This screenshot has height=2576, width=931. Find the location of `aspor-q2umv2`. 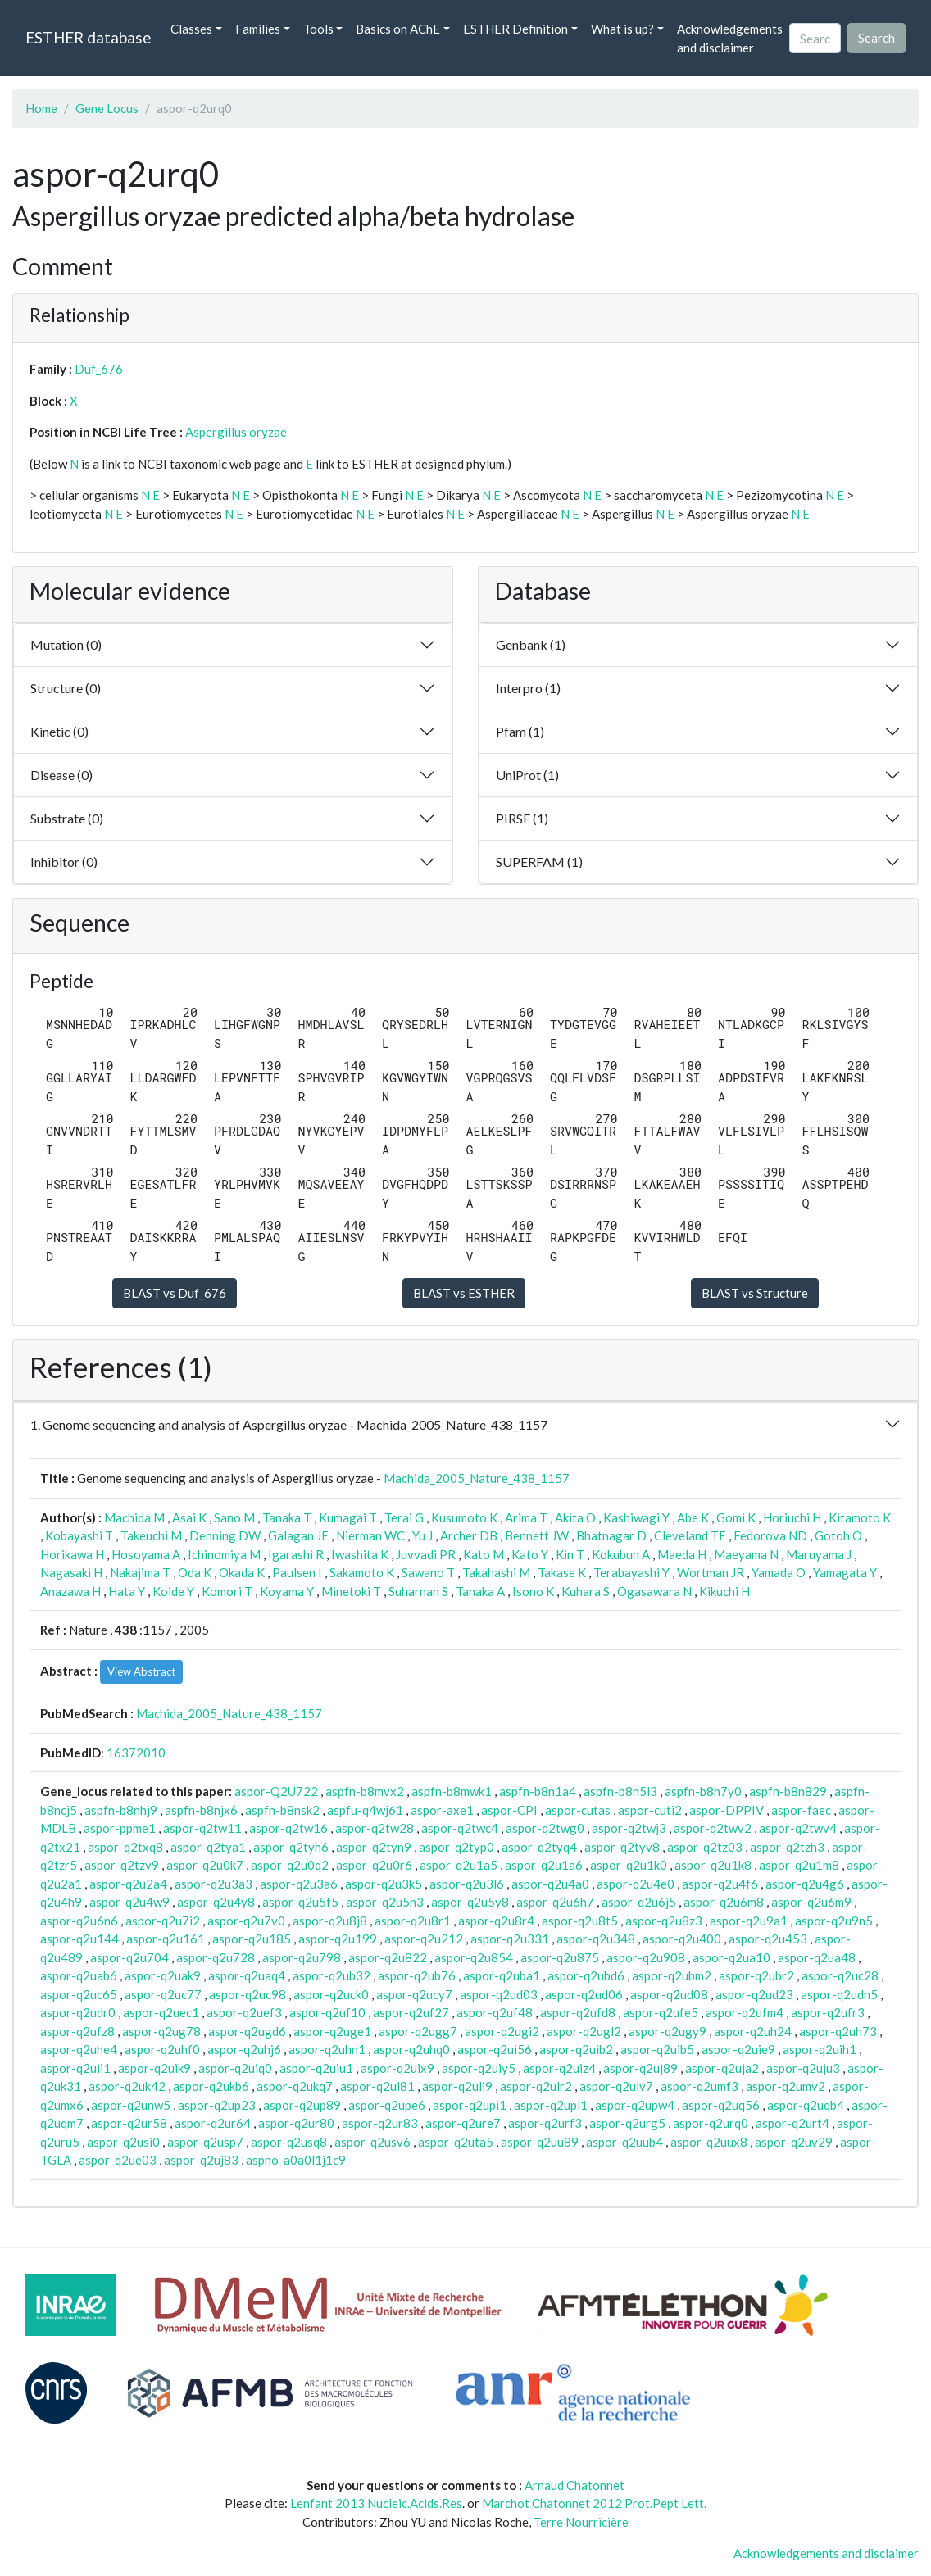

aspor-q2umv2 is located at coordinates (785, 2086).